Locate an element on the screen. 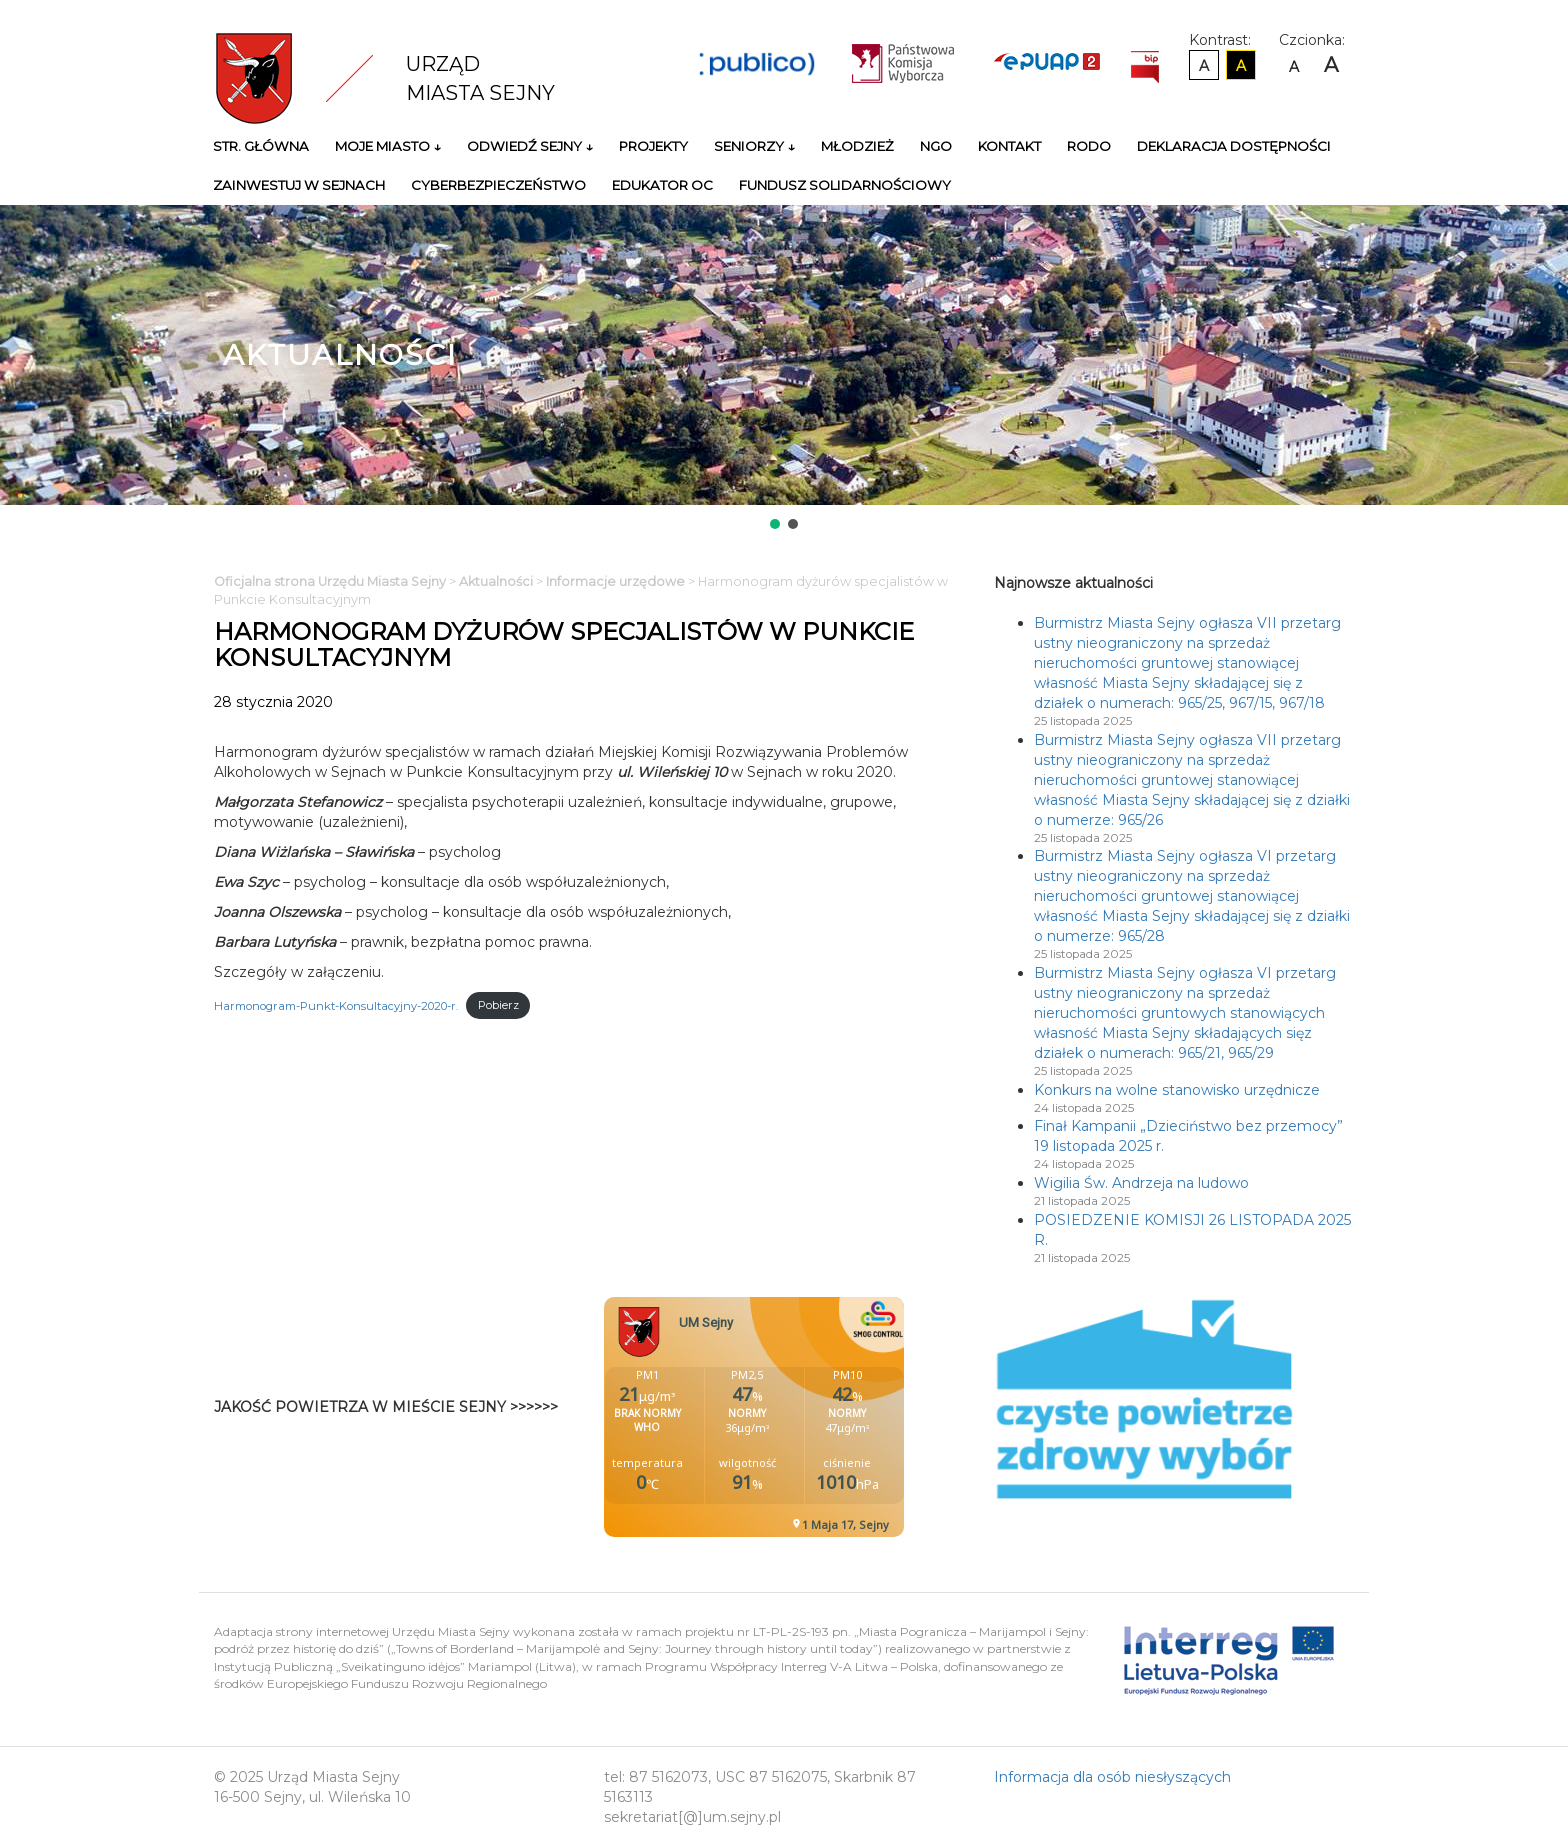 This screenshot has height=1847, width=1568. Fundusz Solidarnościowy is located at coordinates (845, 185).